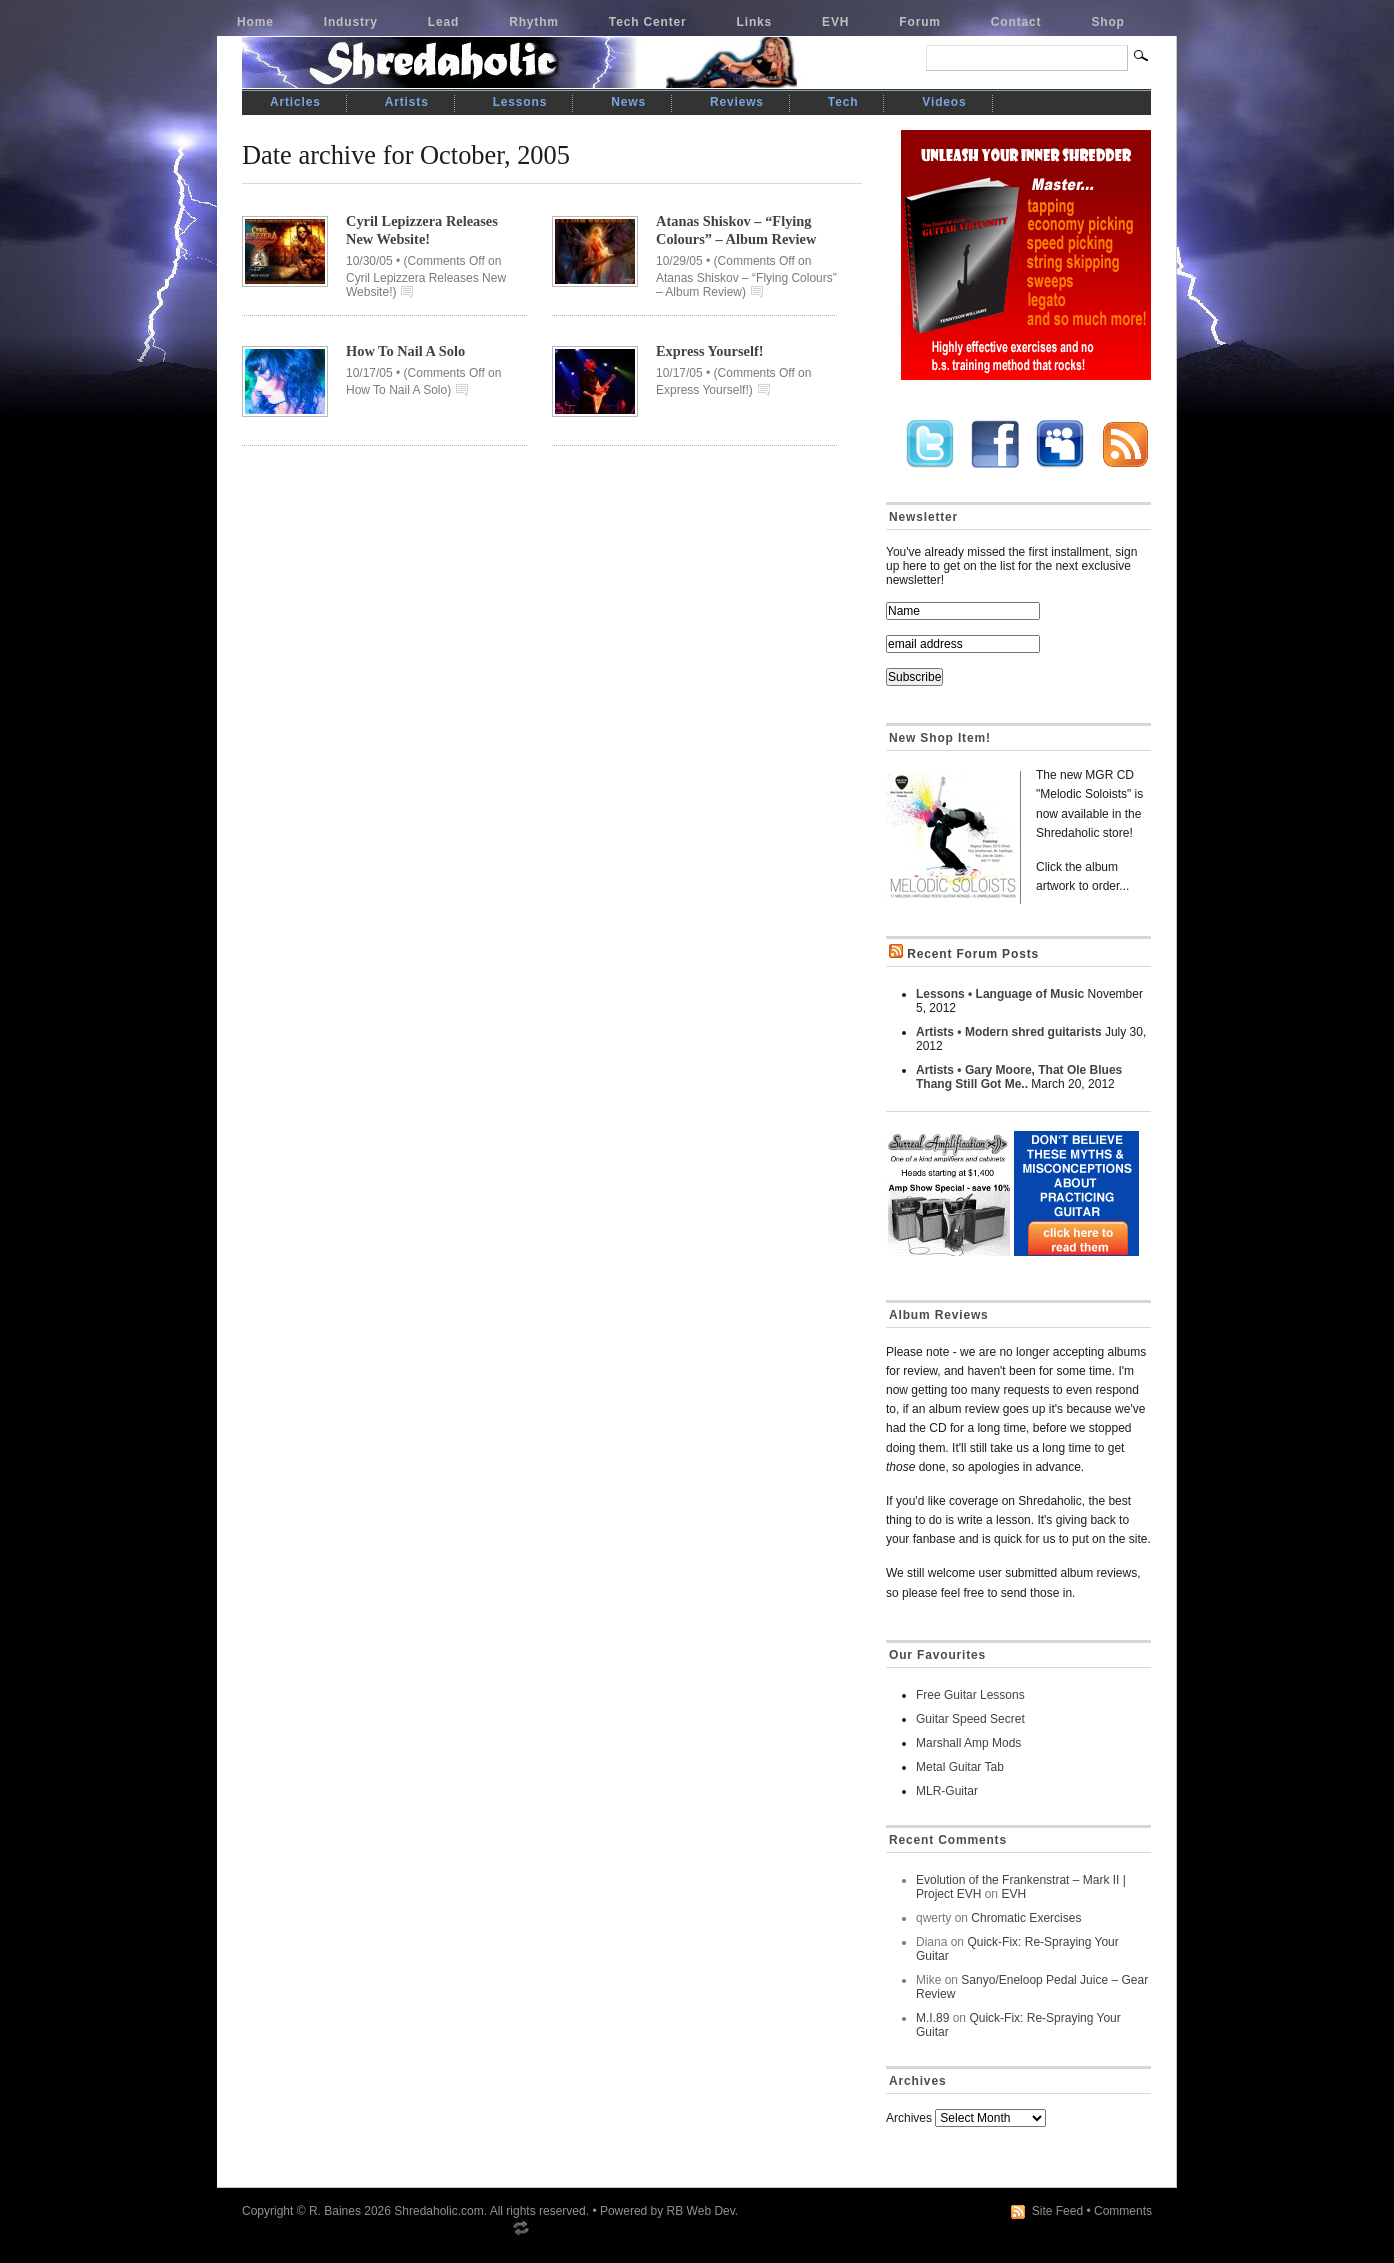 The height and width of the screenshot is (2263, 1394). I want to click on How To Nail A Solo, so click(405, 351).